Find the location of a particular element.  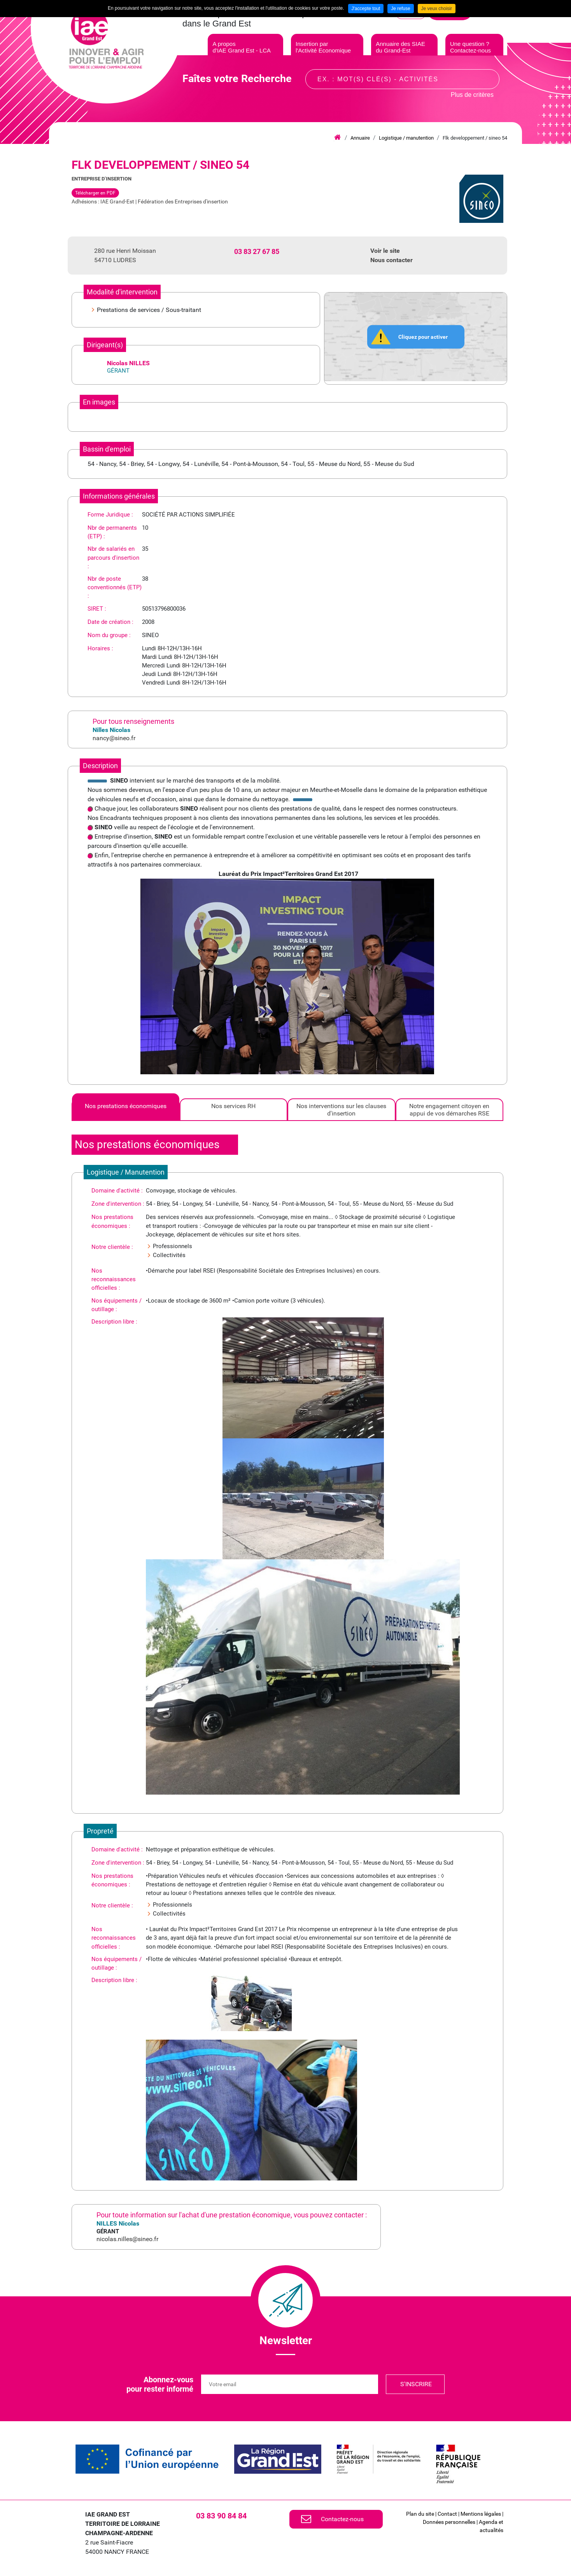

Données personnelles is located at coordinates (449, 2522).